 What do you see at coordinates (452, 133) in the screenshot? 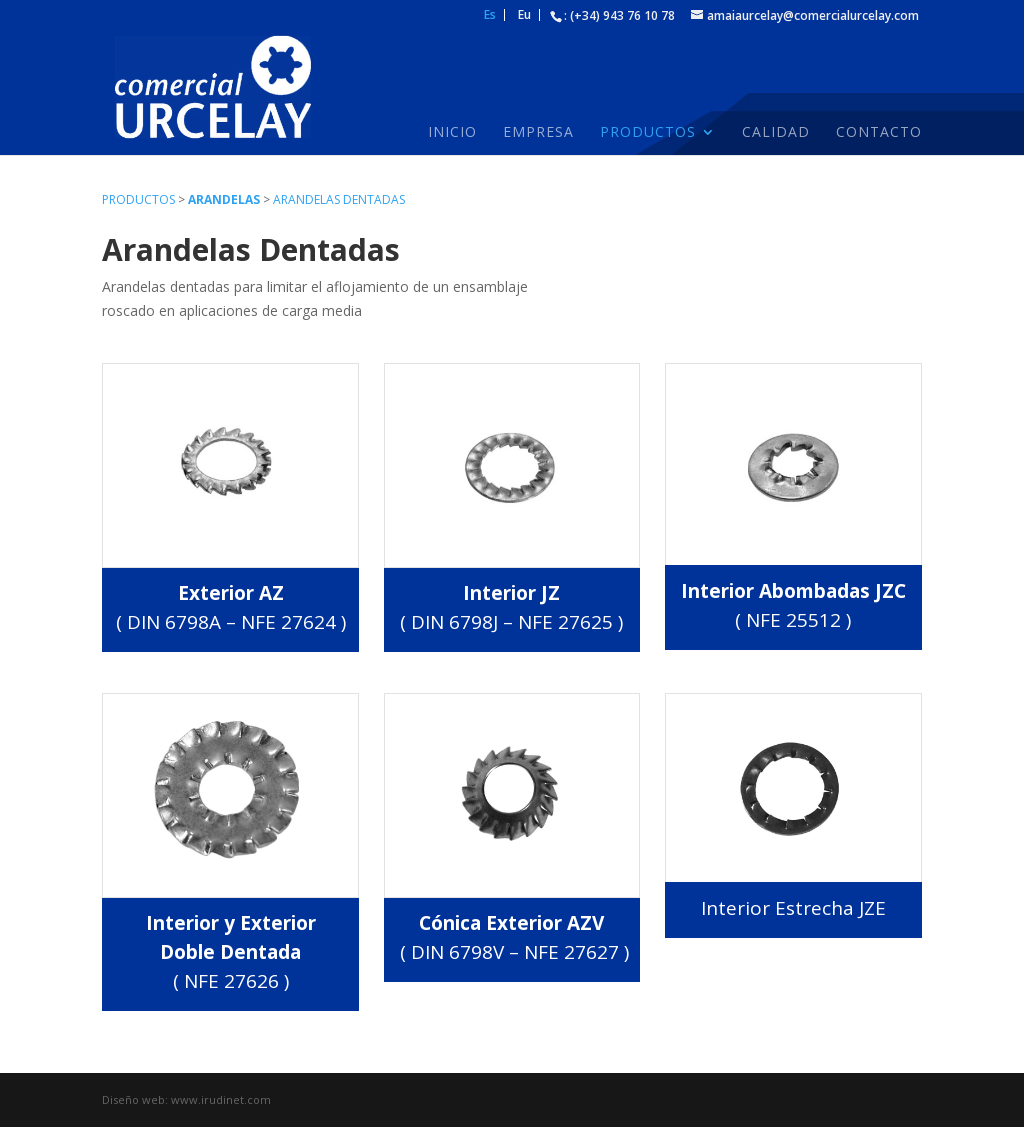
I see `Inicio` at bounding box center [452, 133].